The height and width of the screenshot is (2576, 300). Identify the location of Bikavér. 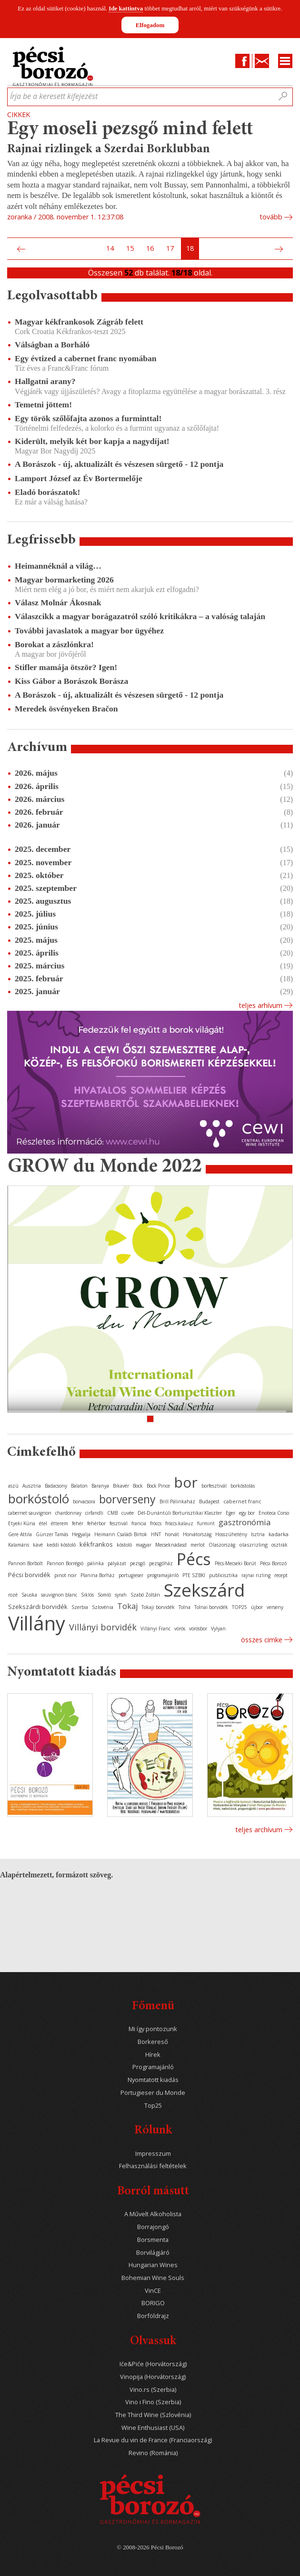
(121, 1485).